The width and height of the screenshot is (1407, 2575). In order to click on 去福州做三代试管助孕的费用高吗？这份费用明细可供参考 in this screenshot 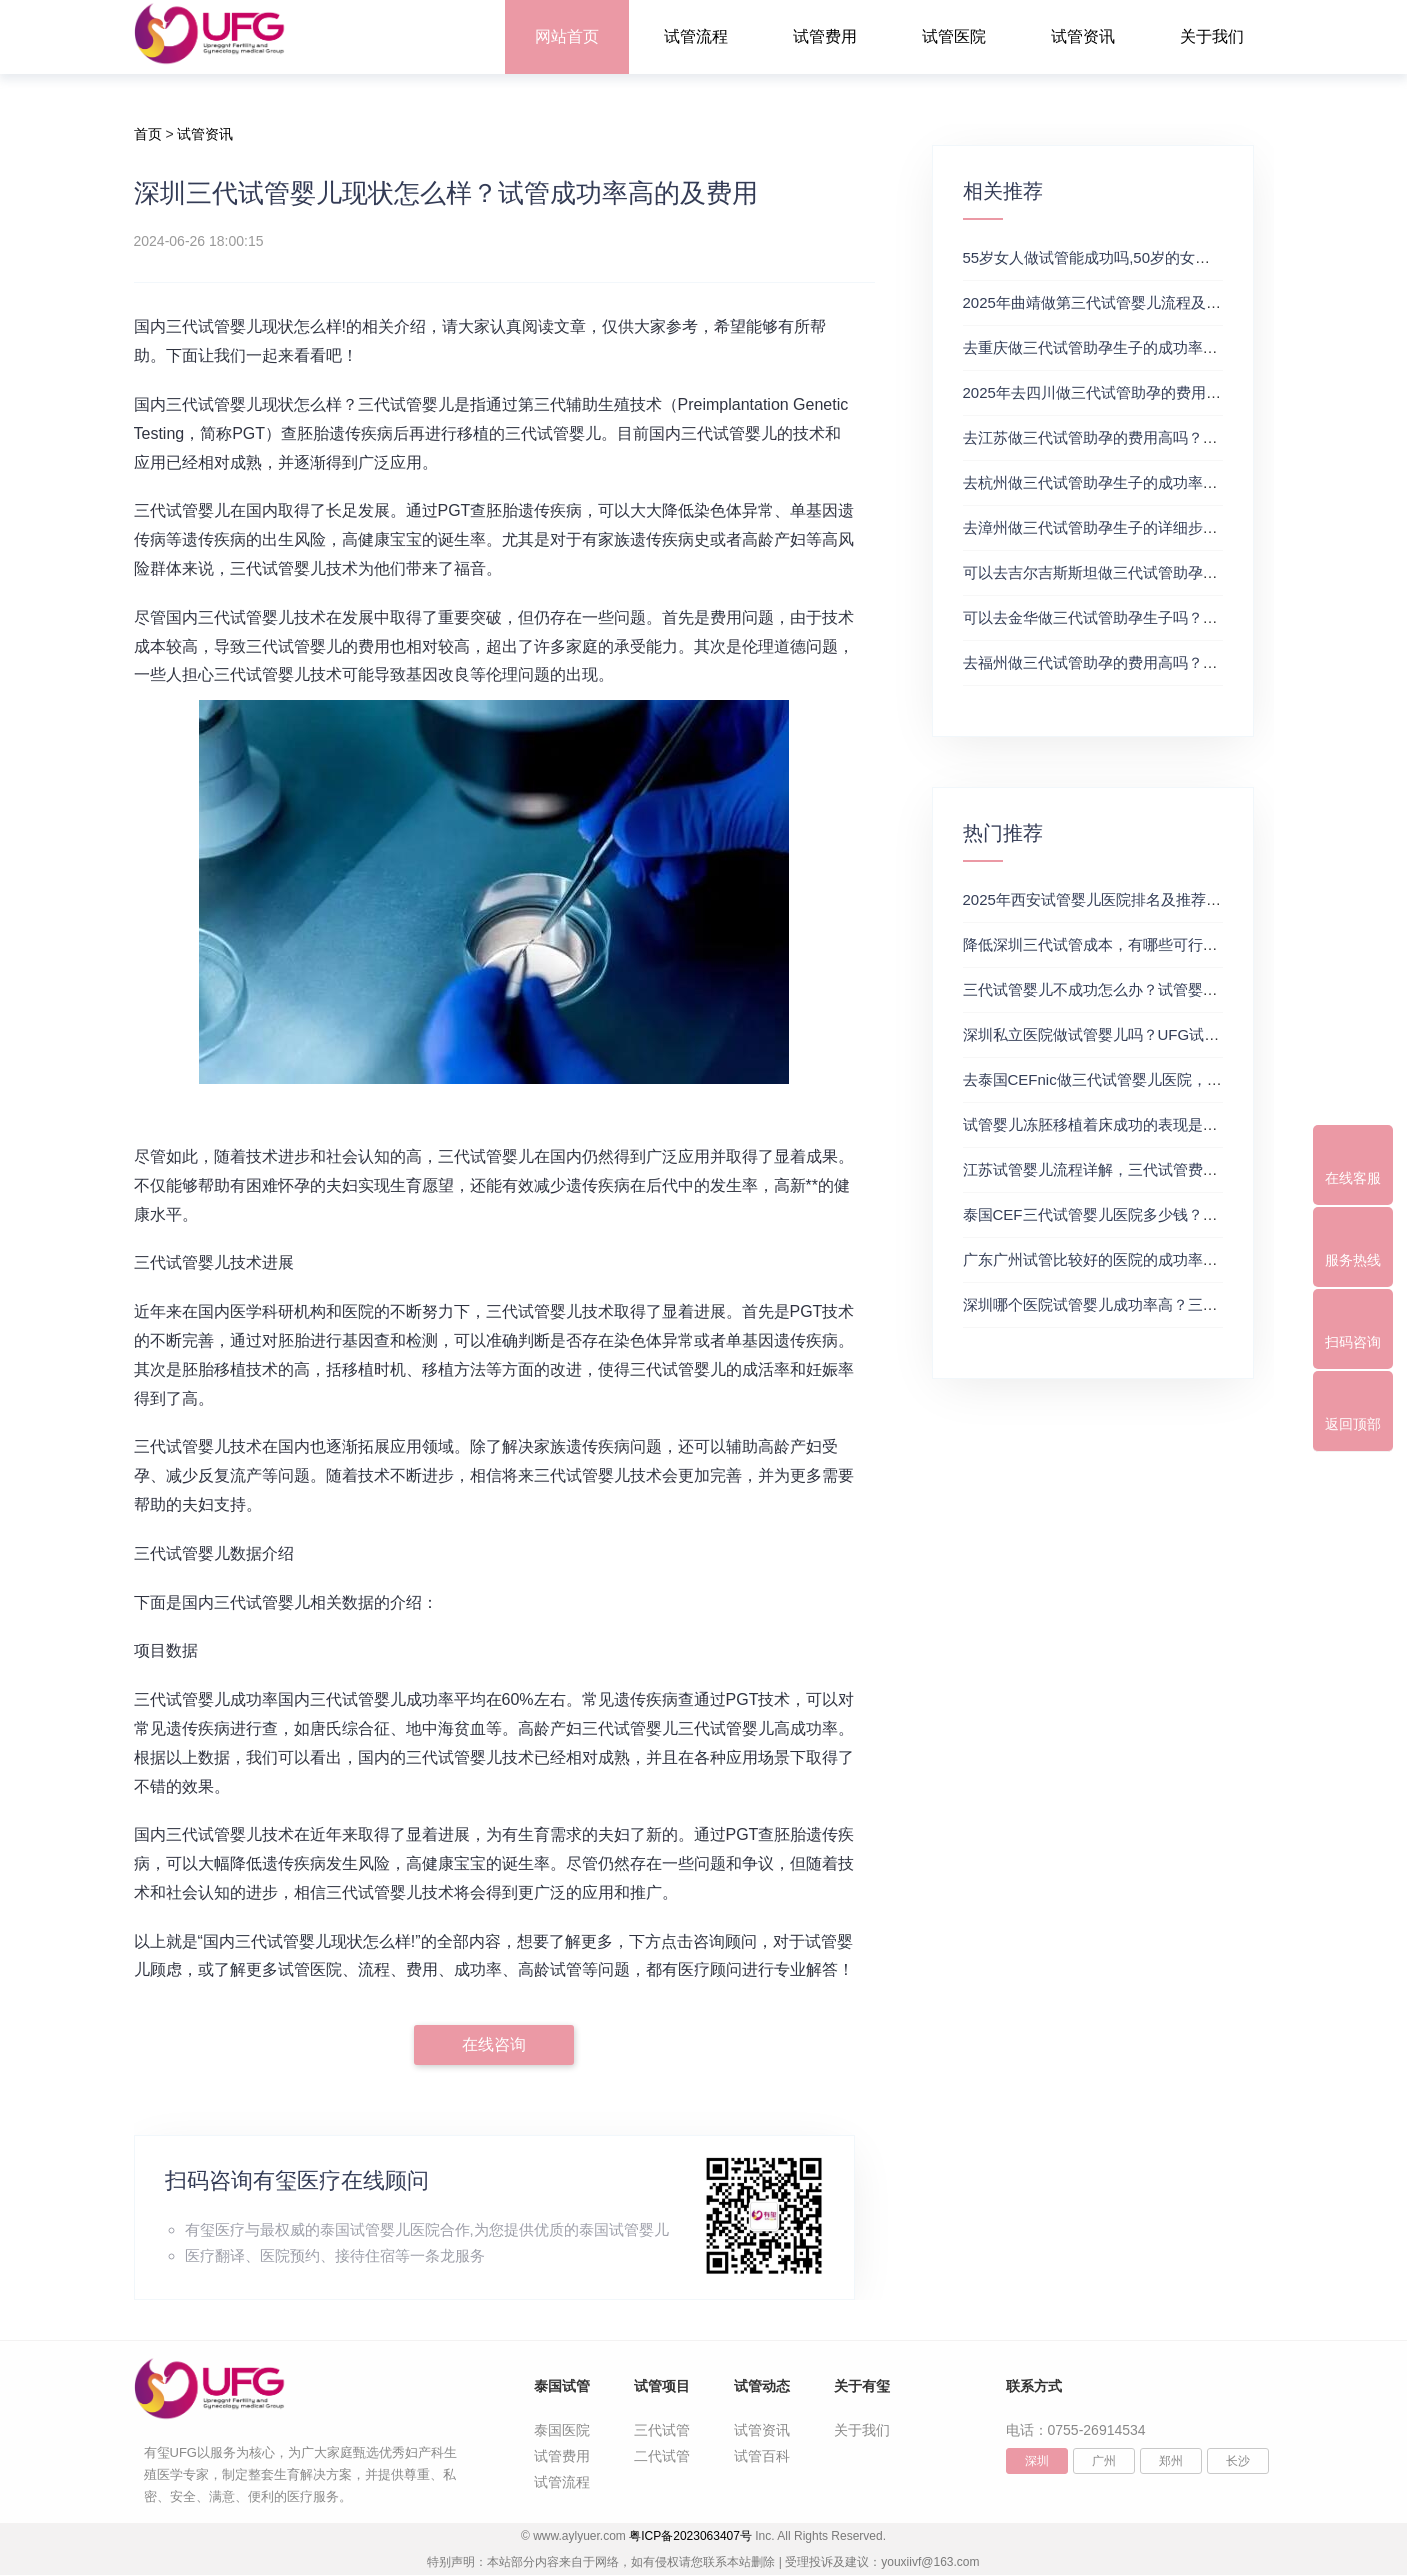, I will do `click(1158, 662)`.